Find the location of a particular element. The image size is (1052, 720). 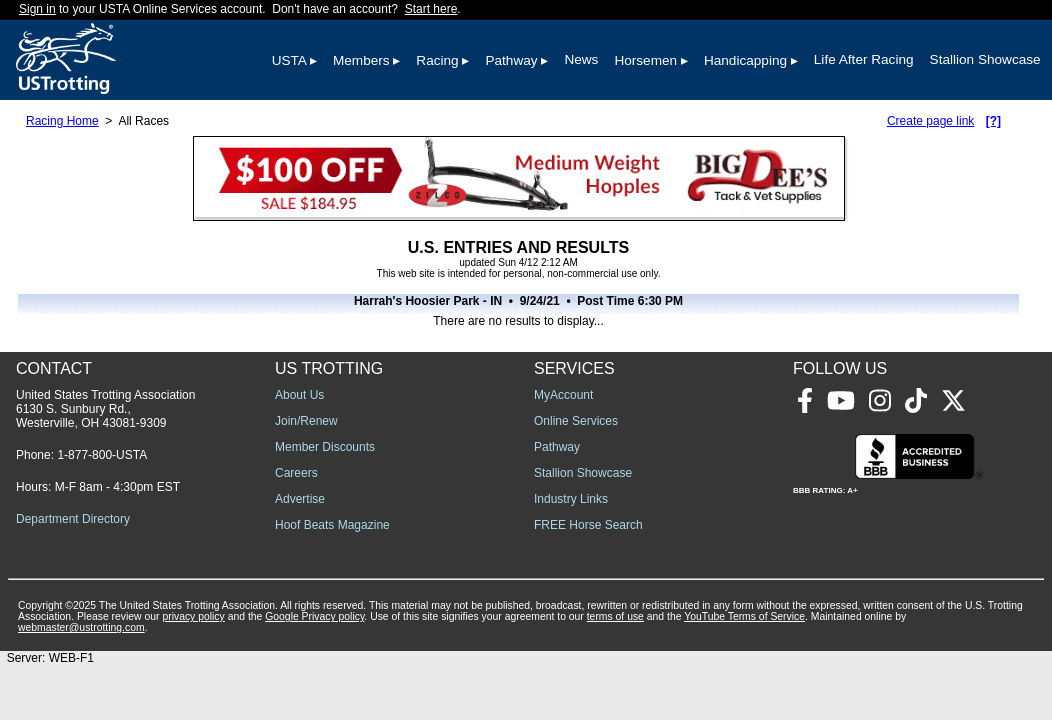

United States Trotting Association 6130 S. Sunbury Rd., Westerville, OH 43081-9309 is located at coordinates (105, 409).